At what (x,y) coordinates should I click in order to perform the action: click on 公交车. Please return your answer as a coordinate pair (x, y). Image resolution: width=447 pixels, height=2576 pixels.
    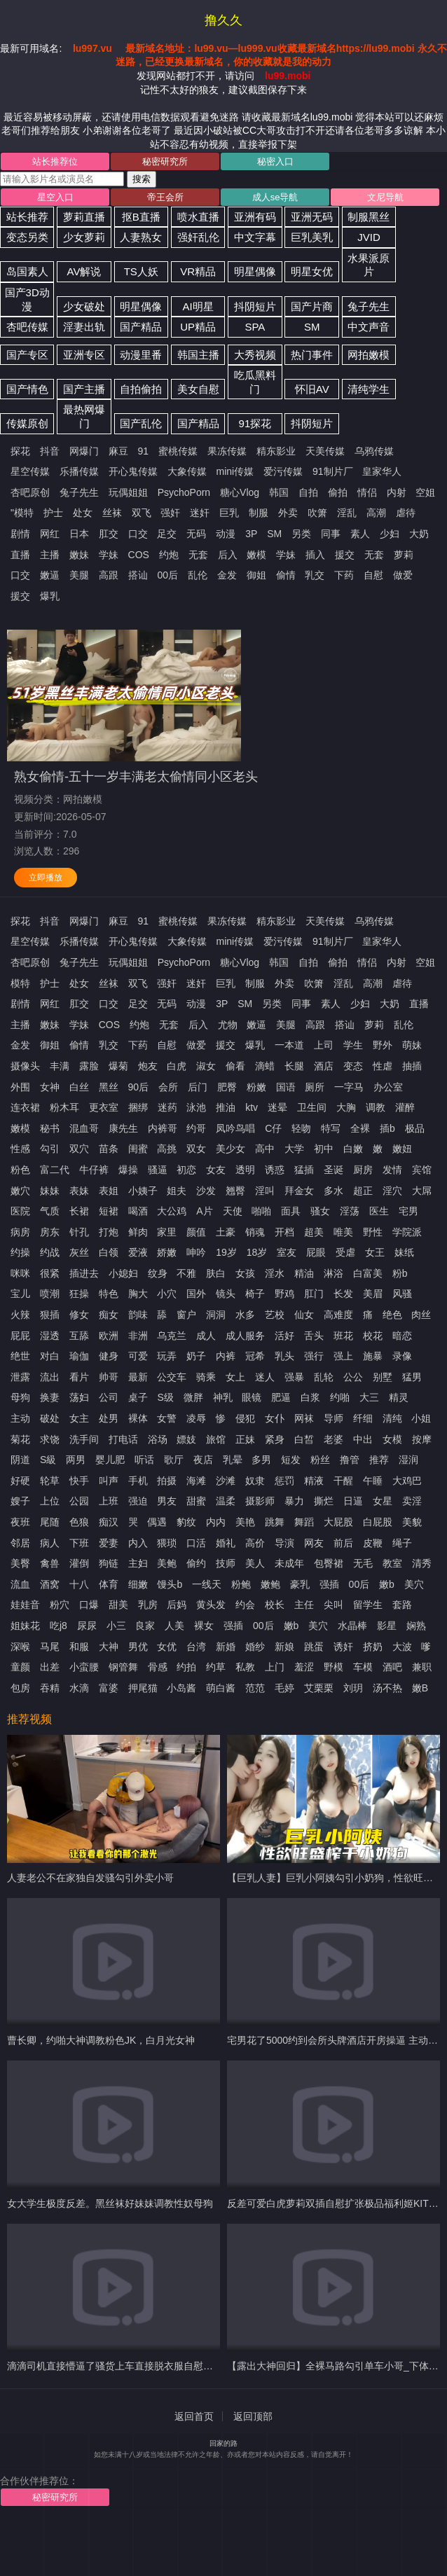
    Looking at the image, I should click on (171, 1377).